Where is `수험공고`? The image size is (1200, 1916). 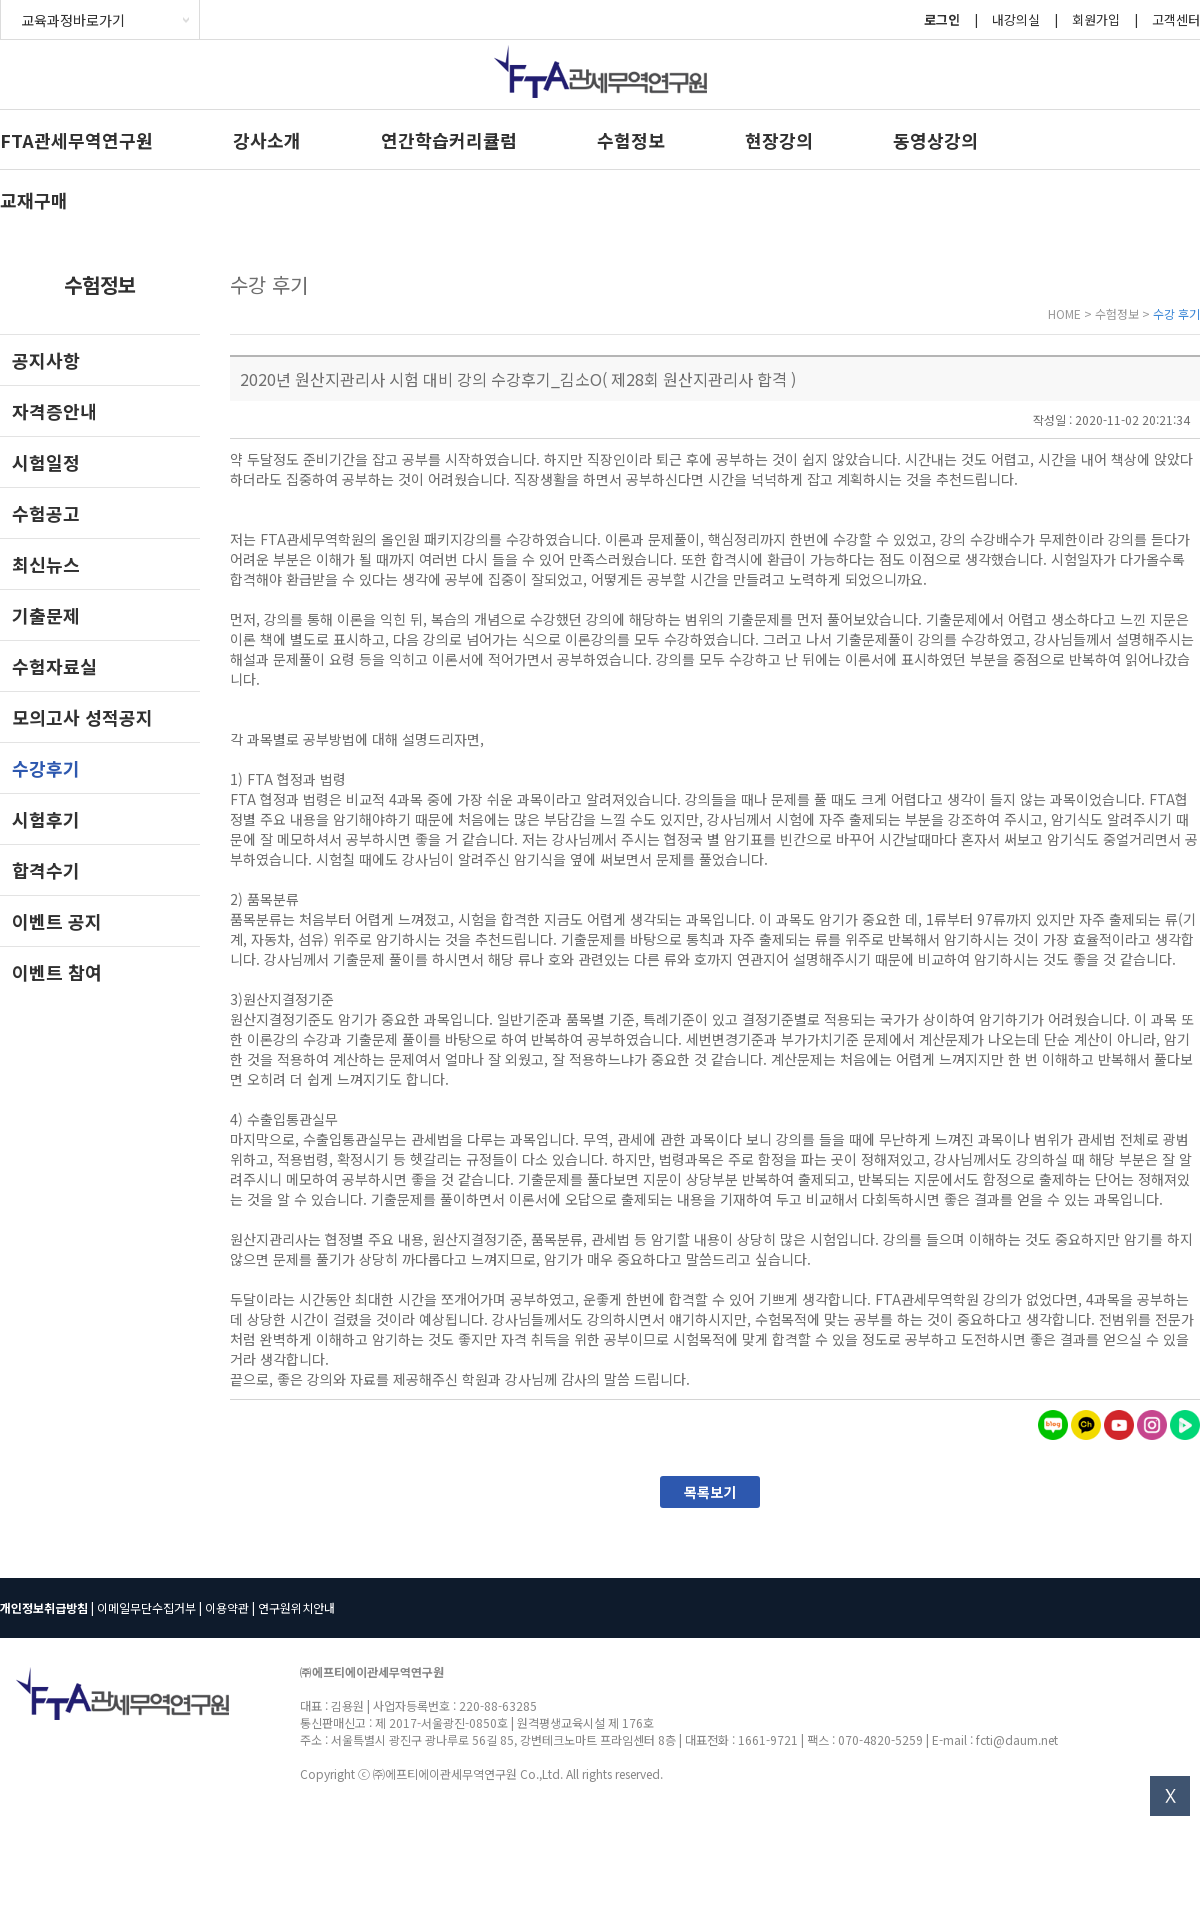 수험공고 is located at coordinates (46, 513).